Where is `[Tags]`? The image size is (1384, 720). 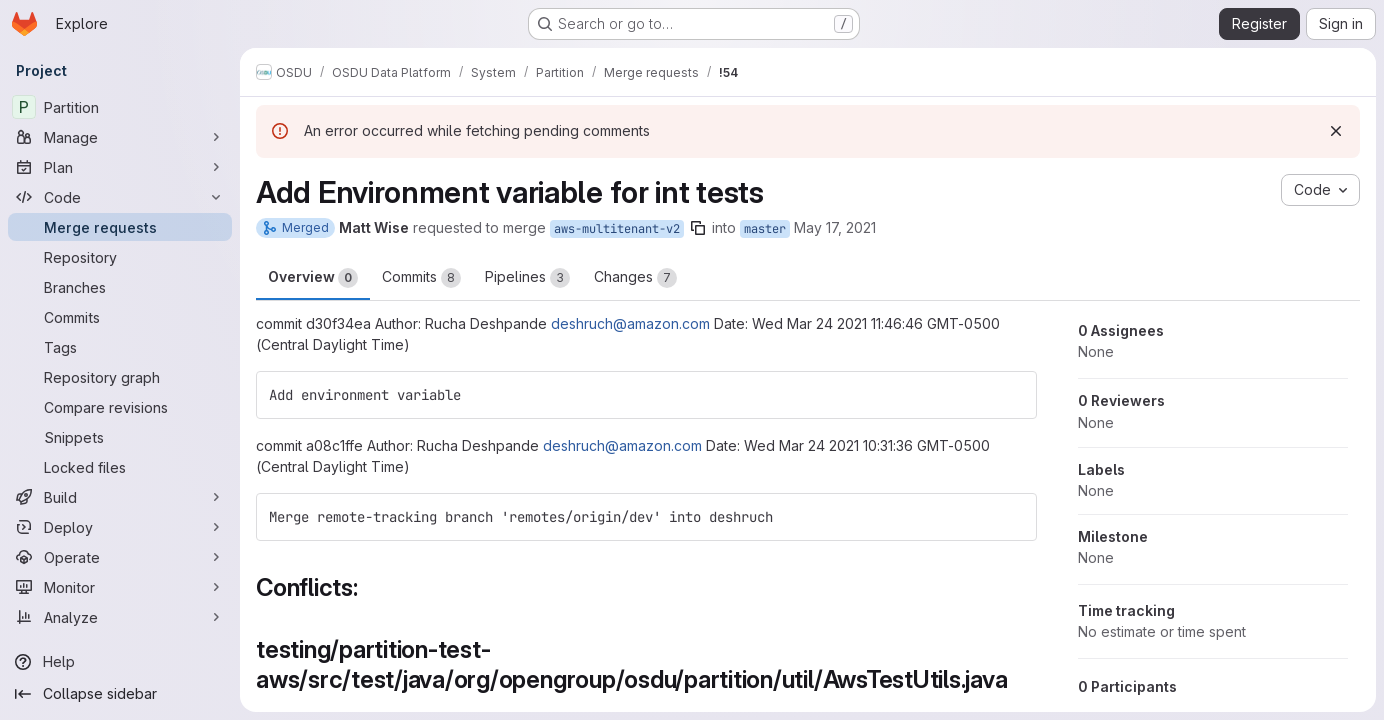 [Tags] is located at coordinates (120, 347).